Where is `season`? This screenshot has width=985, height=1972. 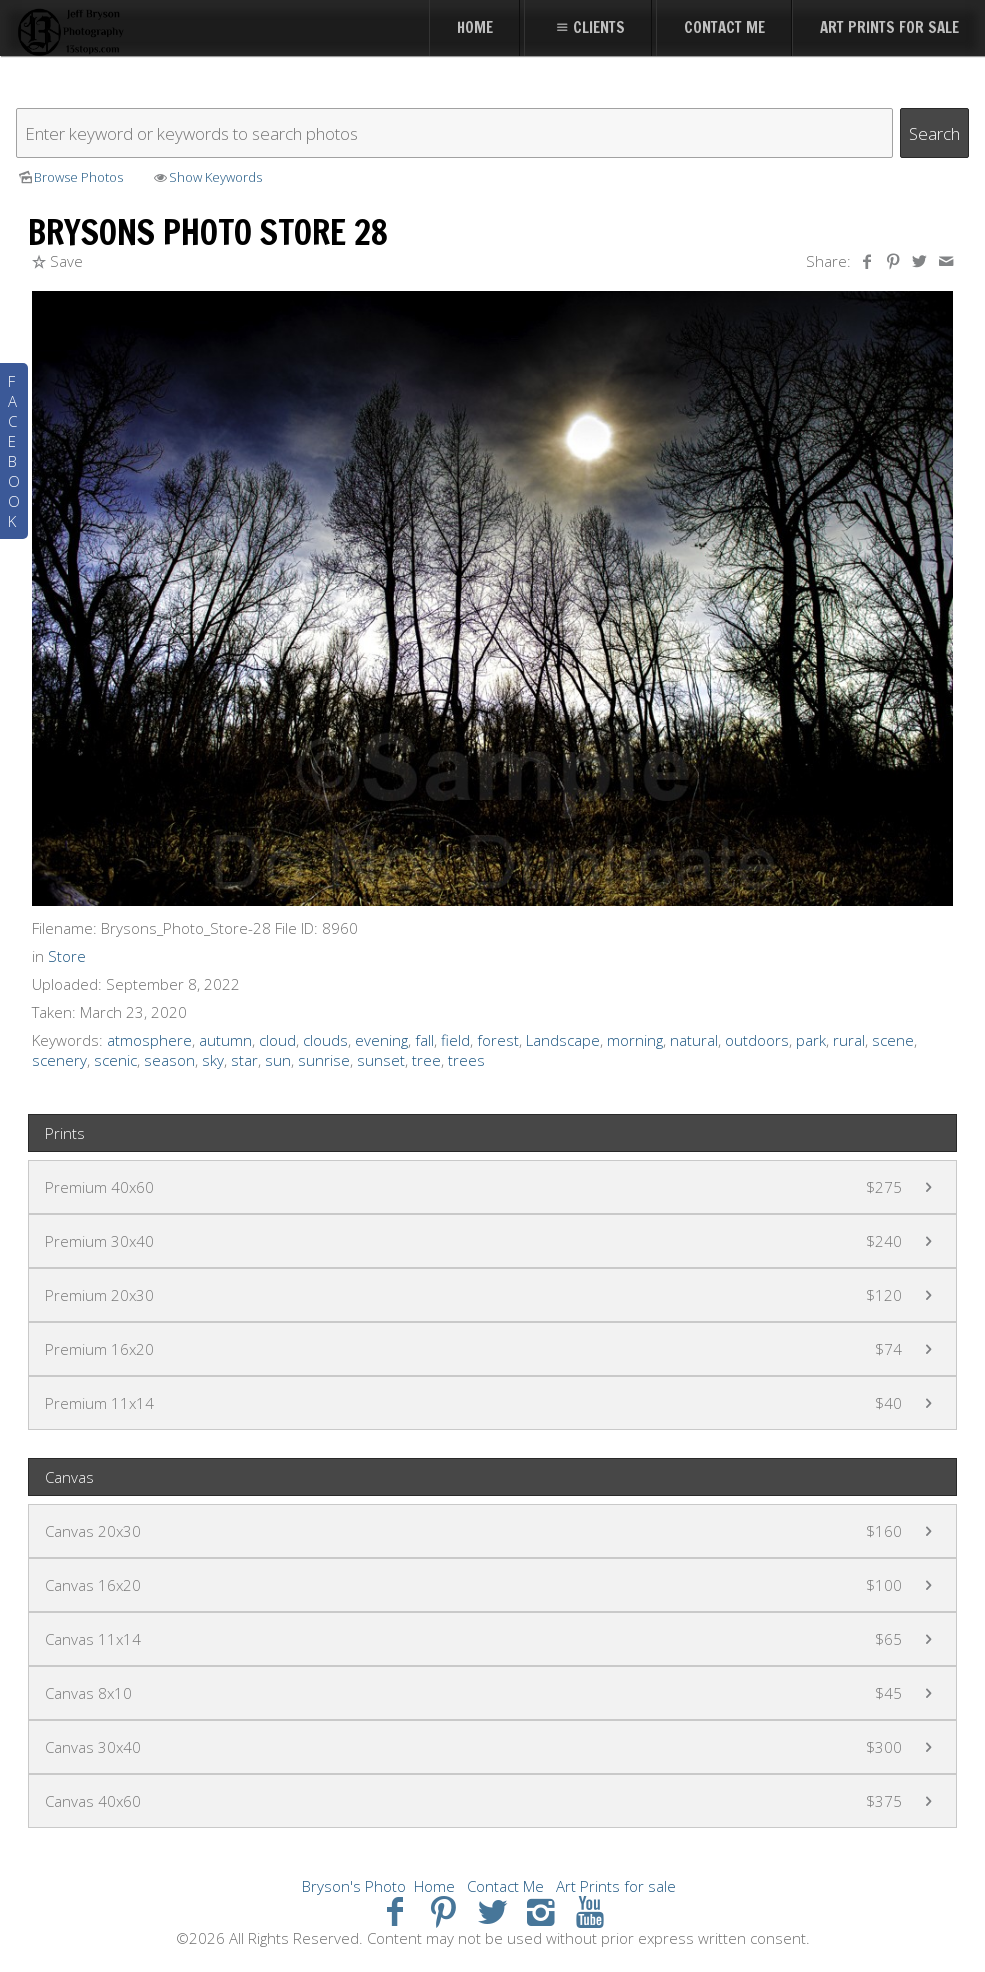
season is located at coordinates (169, 1060).